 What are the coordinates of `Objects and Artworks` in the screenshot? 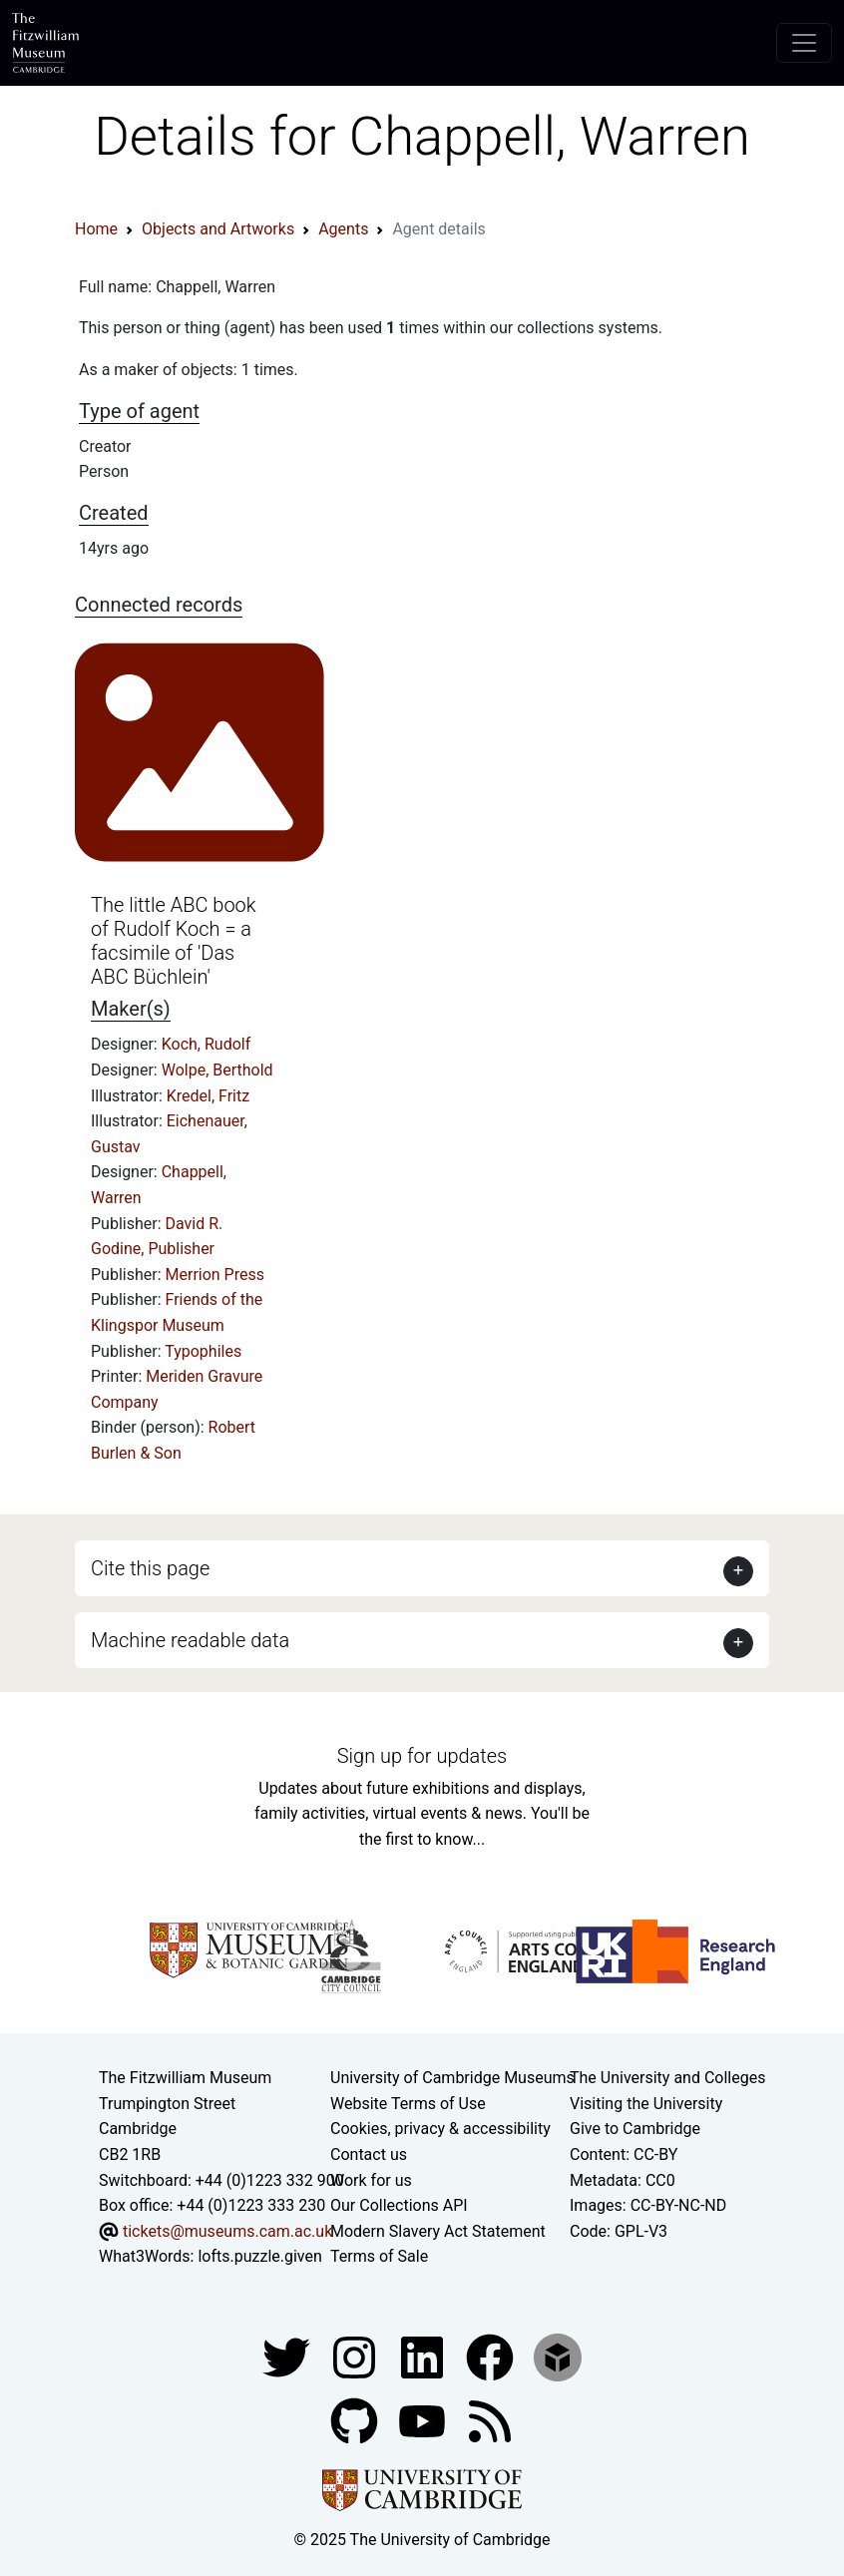 It's located at (218, 228).